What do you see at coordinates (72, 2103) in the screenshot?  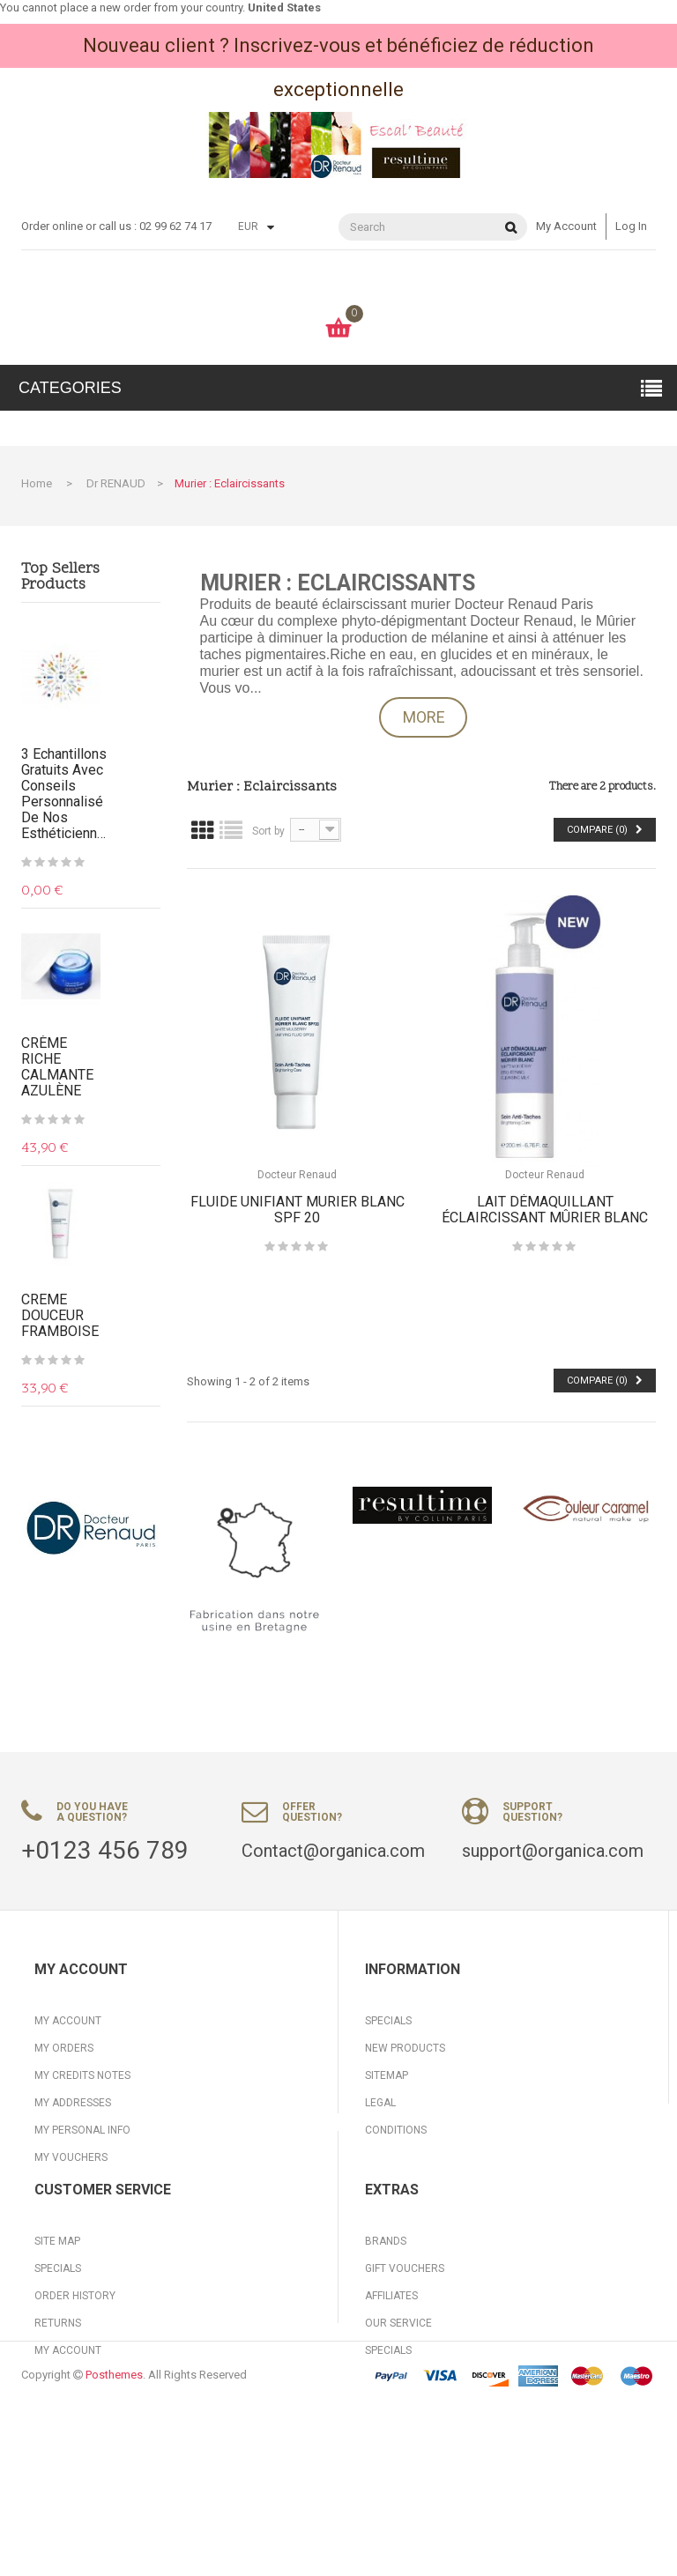 I see `My addresses` at bounding box center [72, 2103].